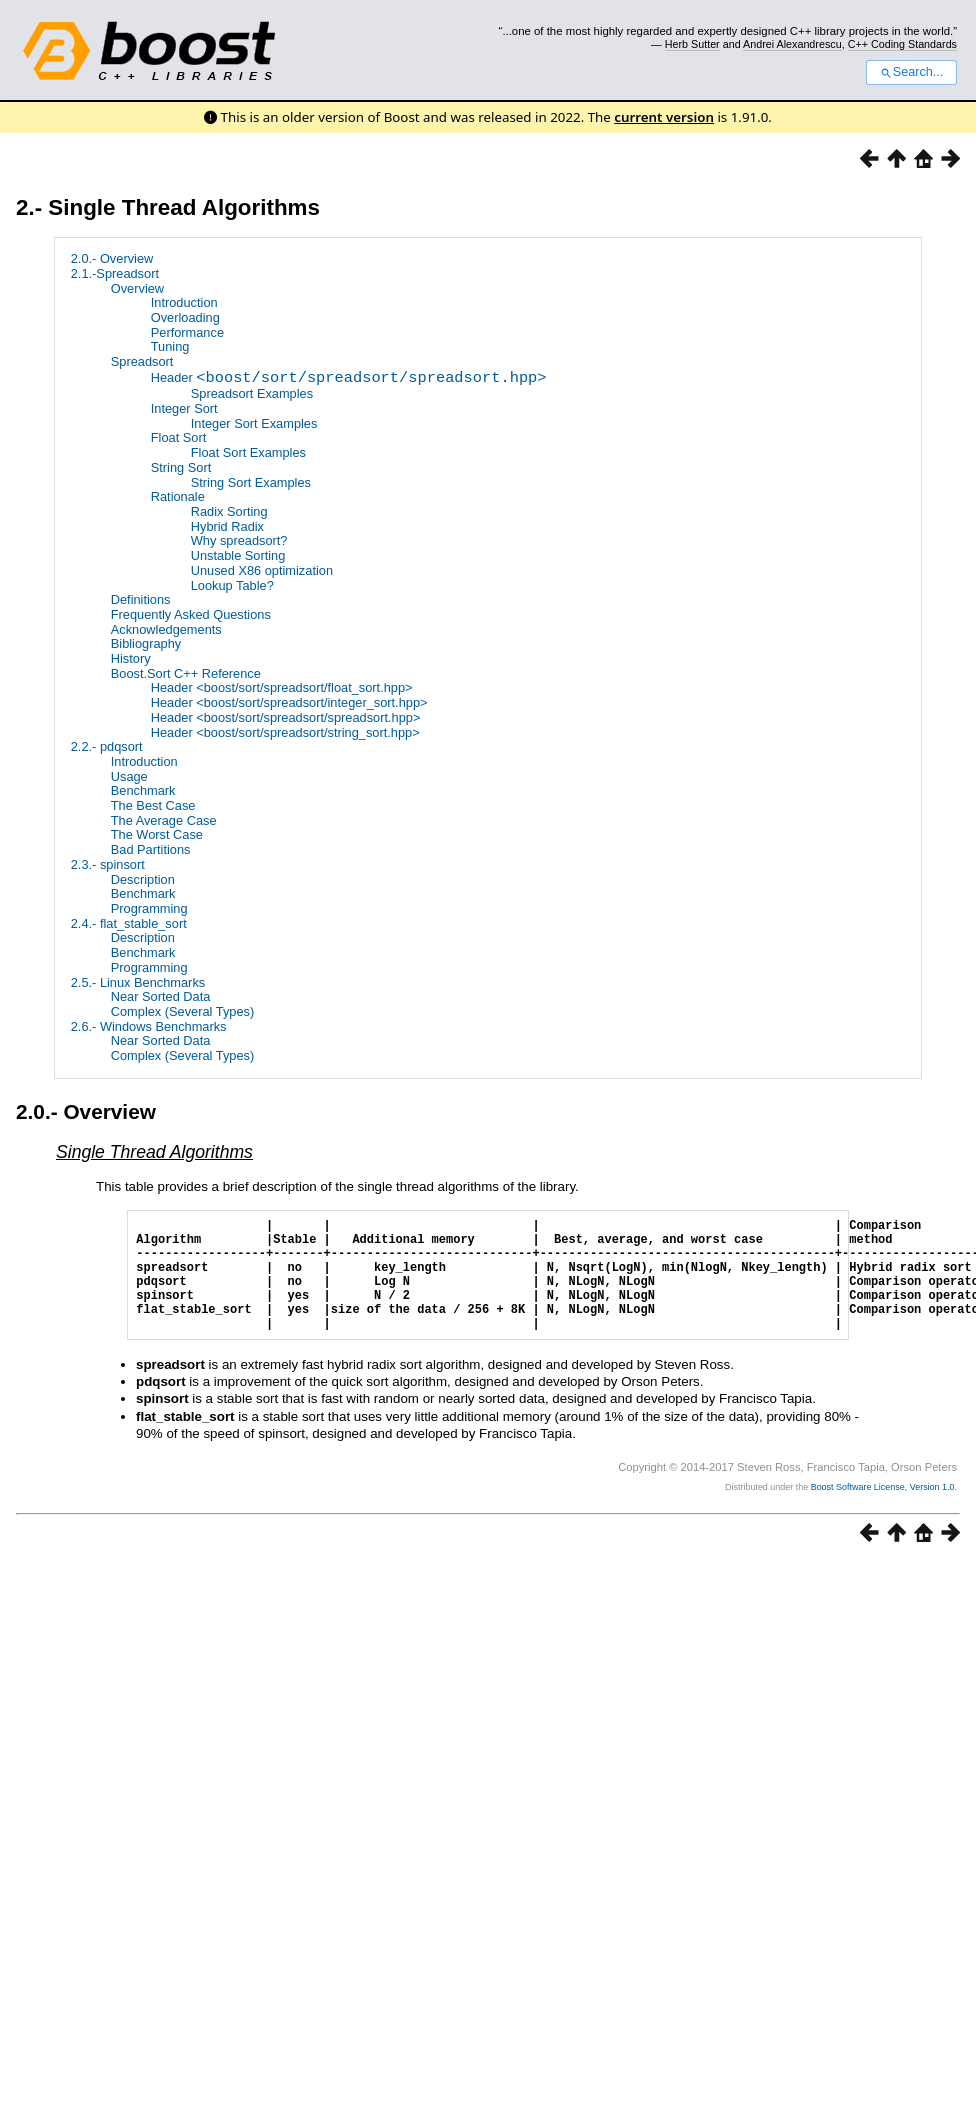 This screenshot has width=976, height=2115. Describe the element at coordinates (153, 805) in the screenshot. I see `The Best Case` at that location.